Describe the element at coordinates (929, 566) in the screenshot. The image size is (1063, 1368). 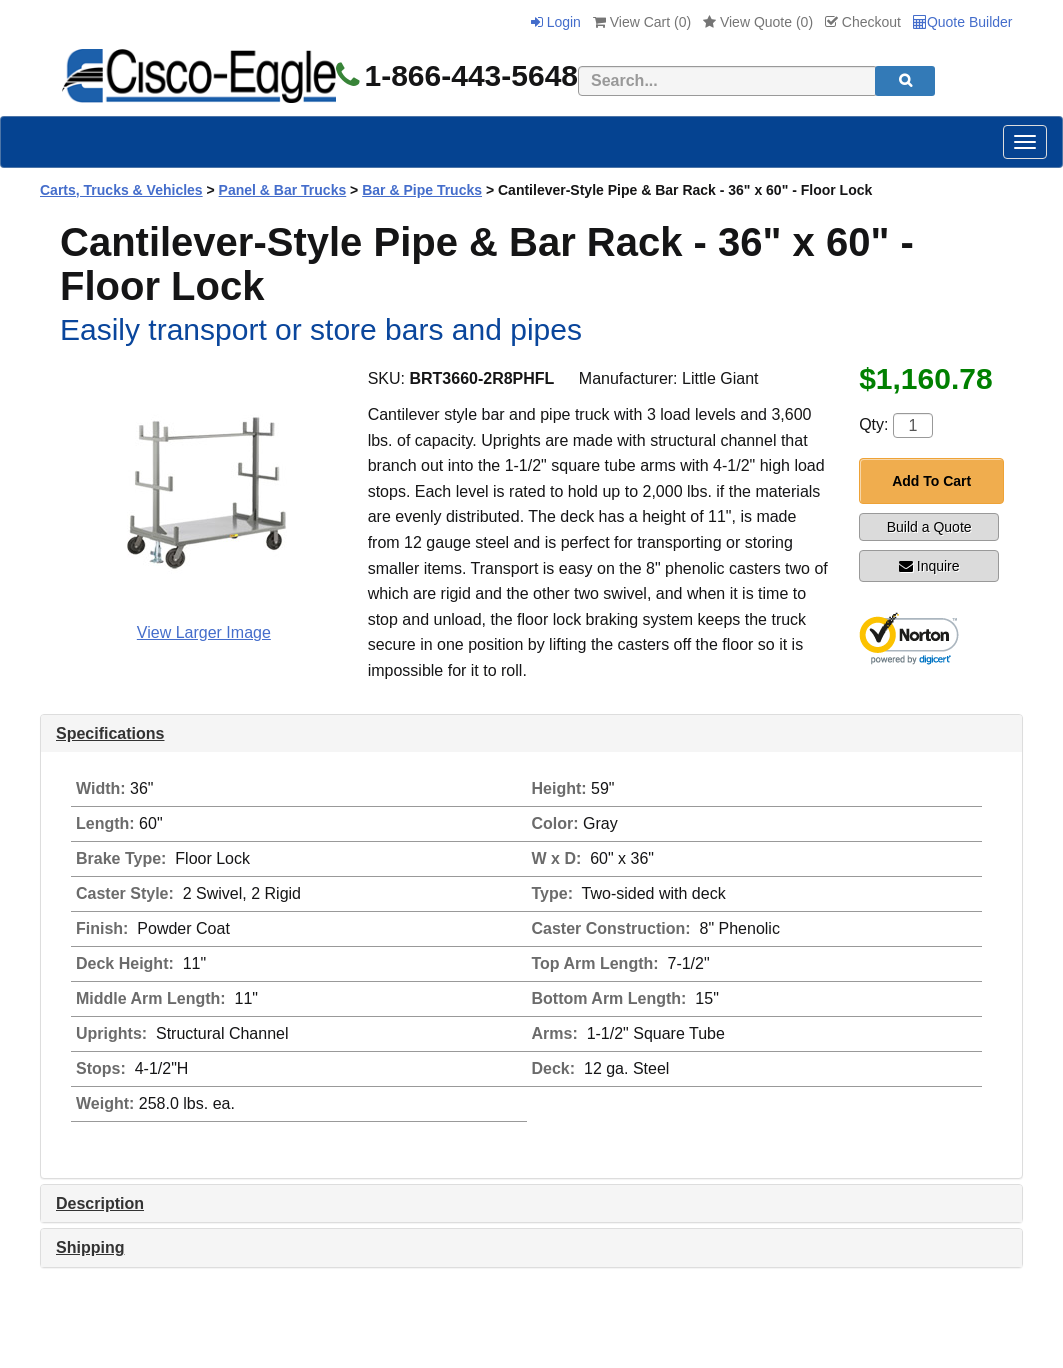
I see `Inquire` at that location.